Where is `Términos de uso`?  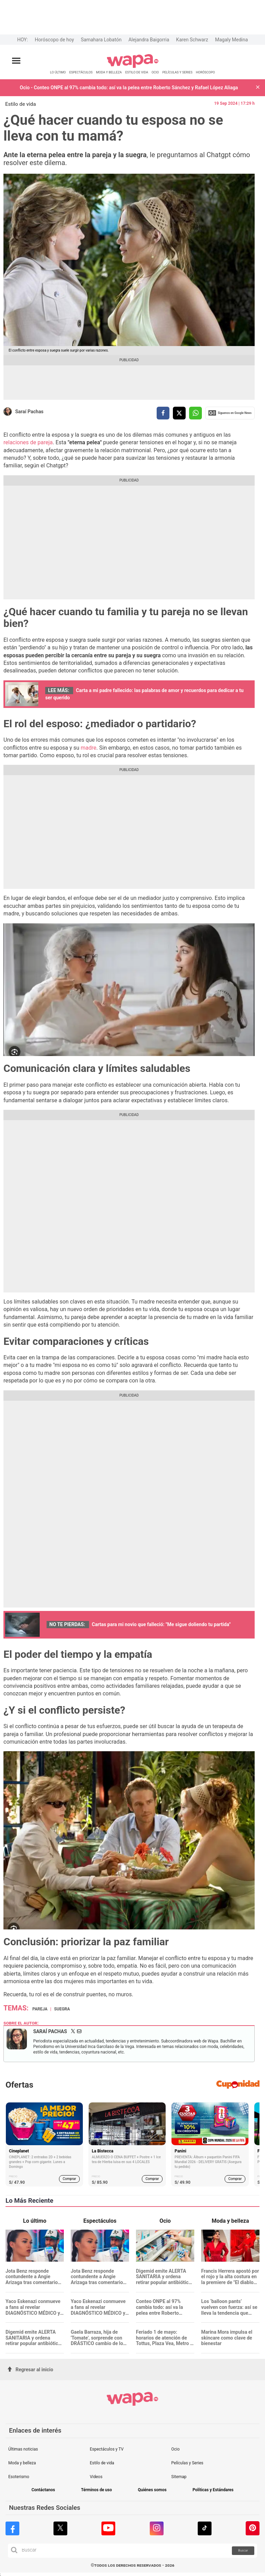 Términos de uso is located at coordinates (96, 2490).